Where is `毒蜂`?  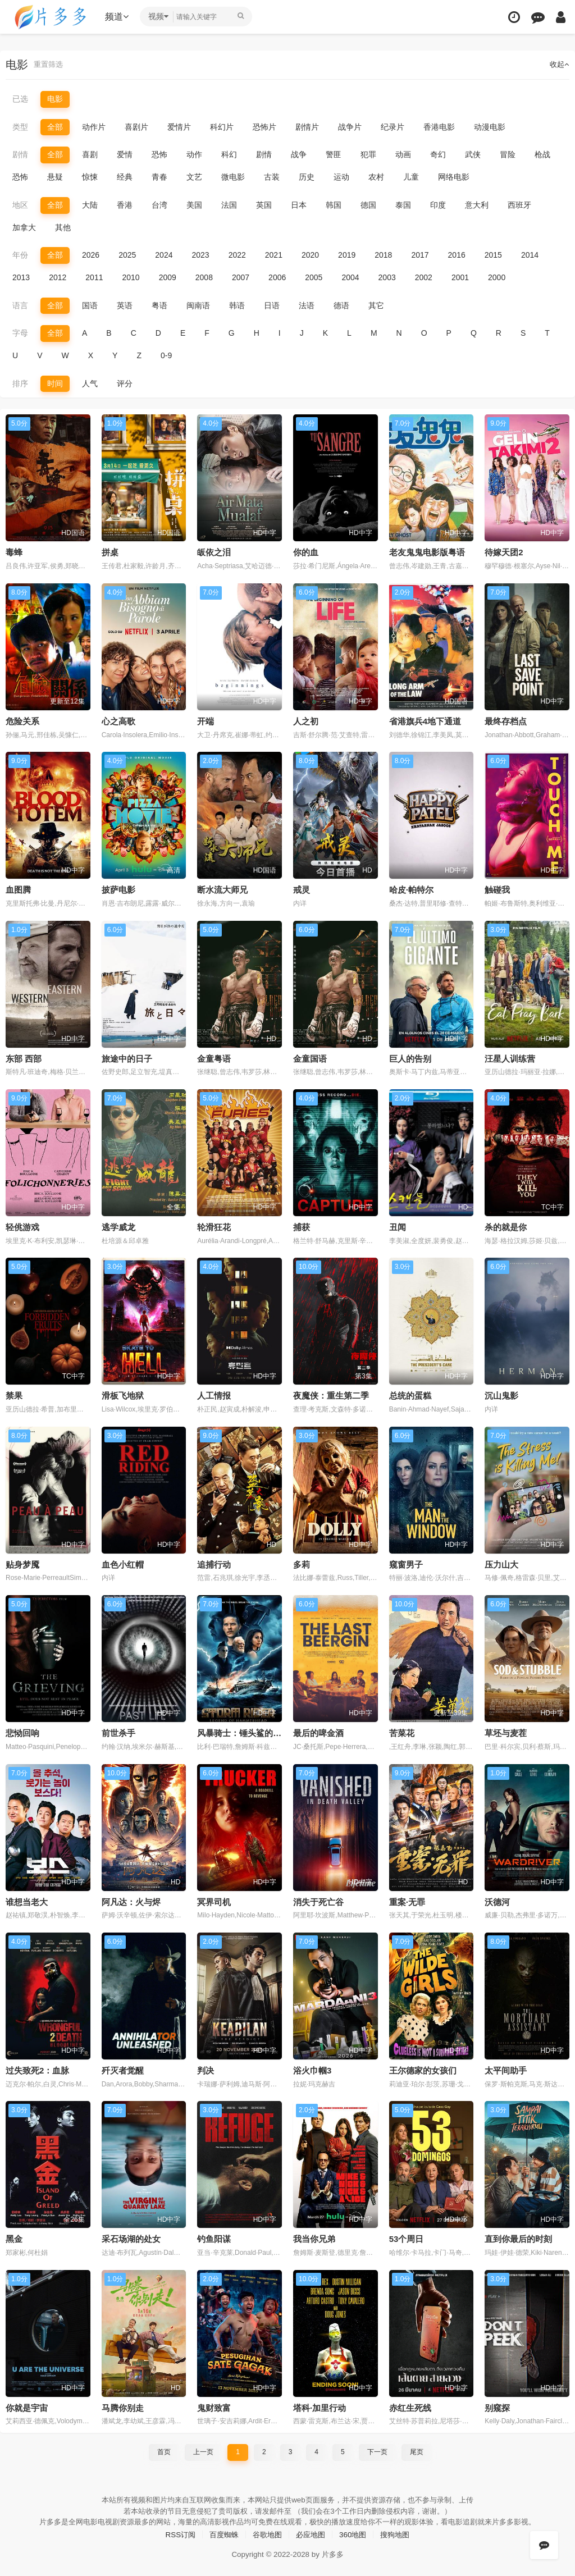 毒蜂 is located at coordinates (14, 551).